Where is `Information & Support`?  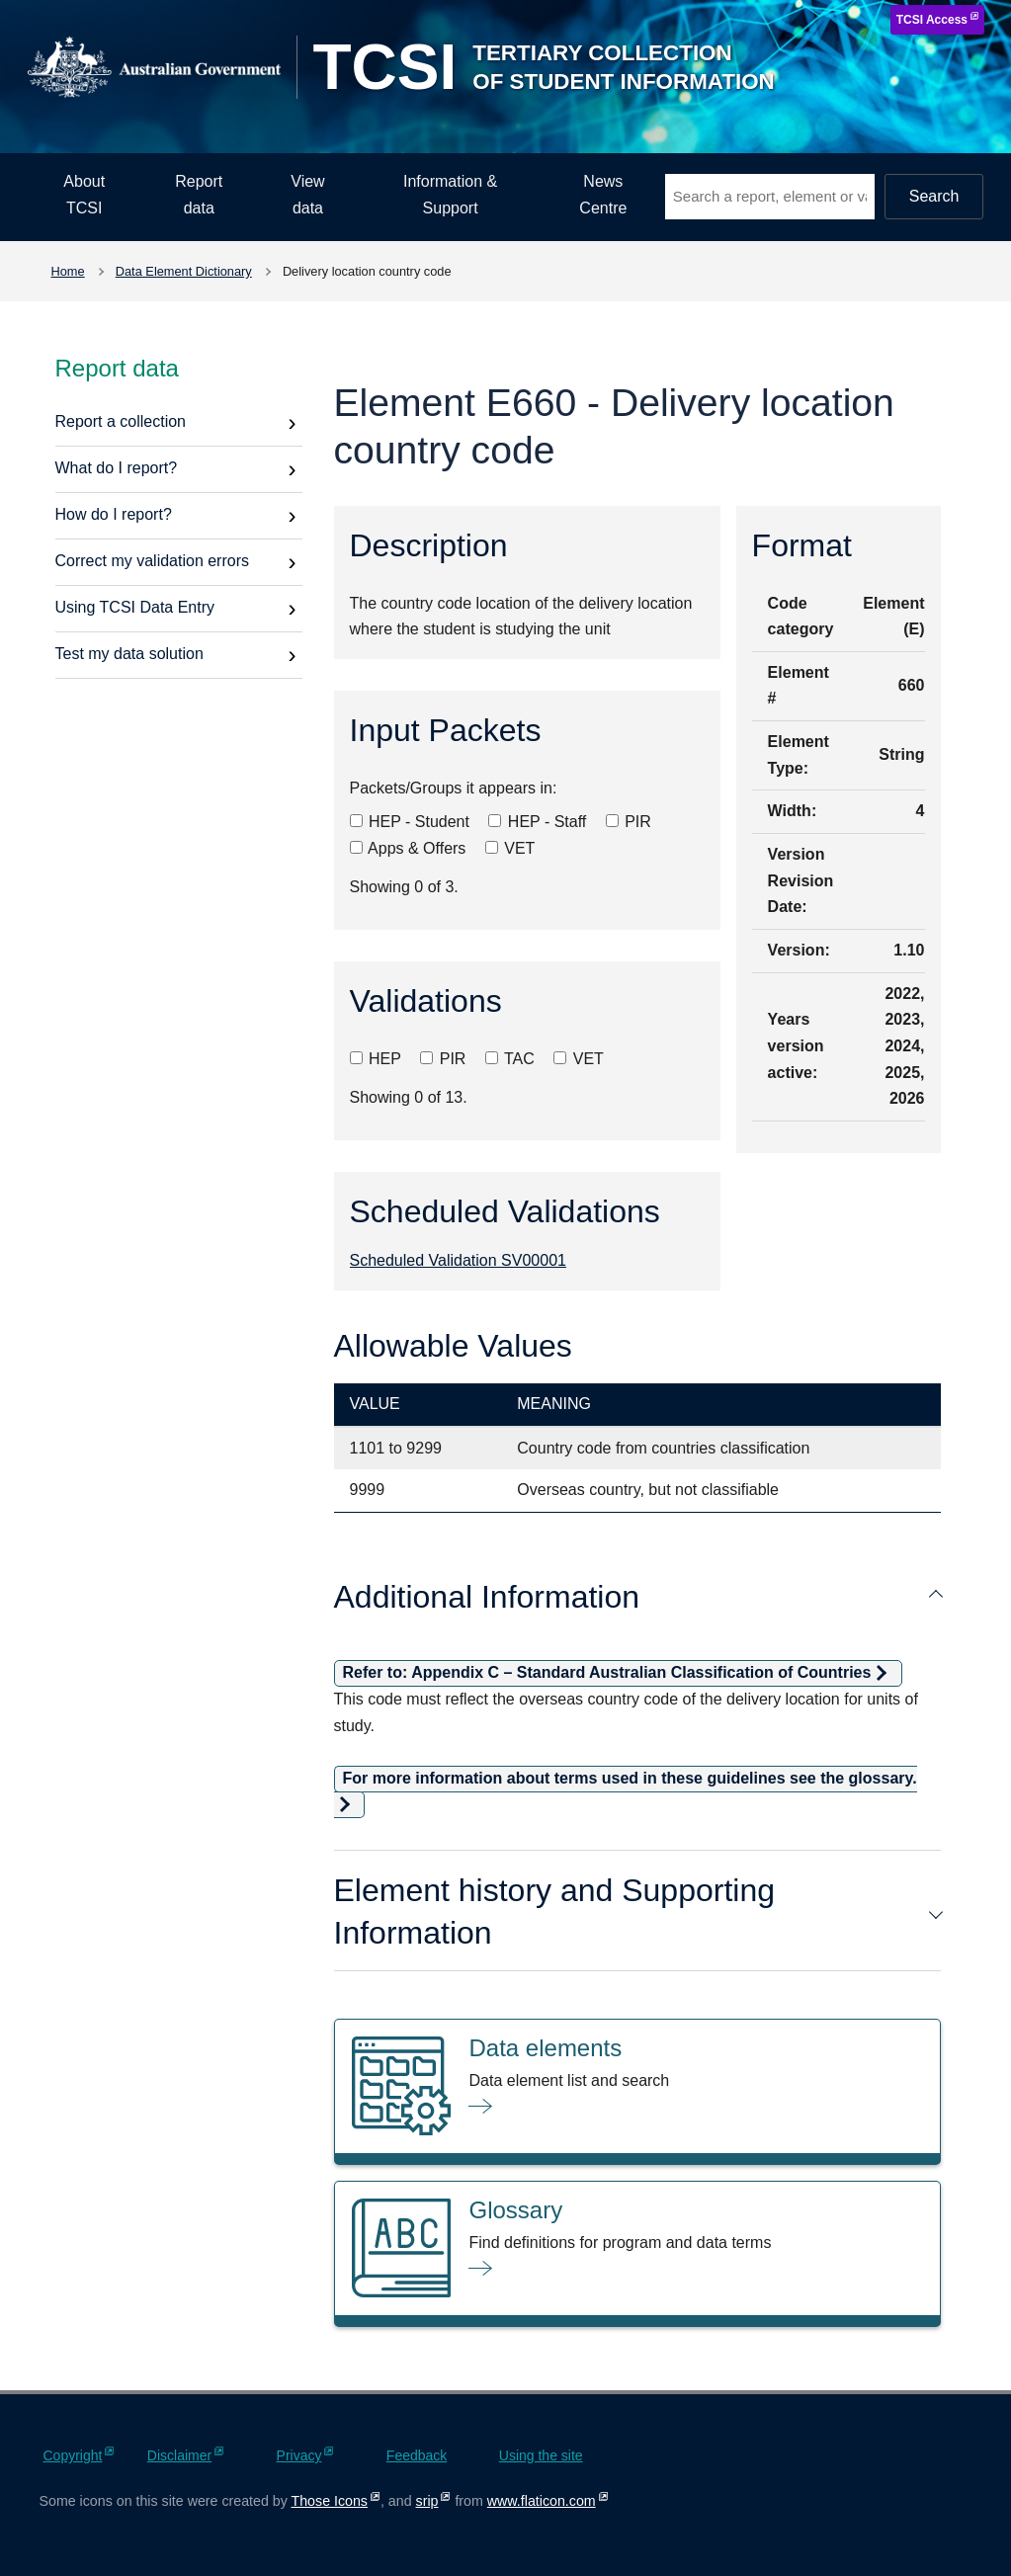 Information & Support is located at coordinates (450, 194).